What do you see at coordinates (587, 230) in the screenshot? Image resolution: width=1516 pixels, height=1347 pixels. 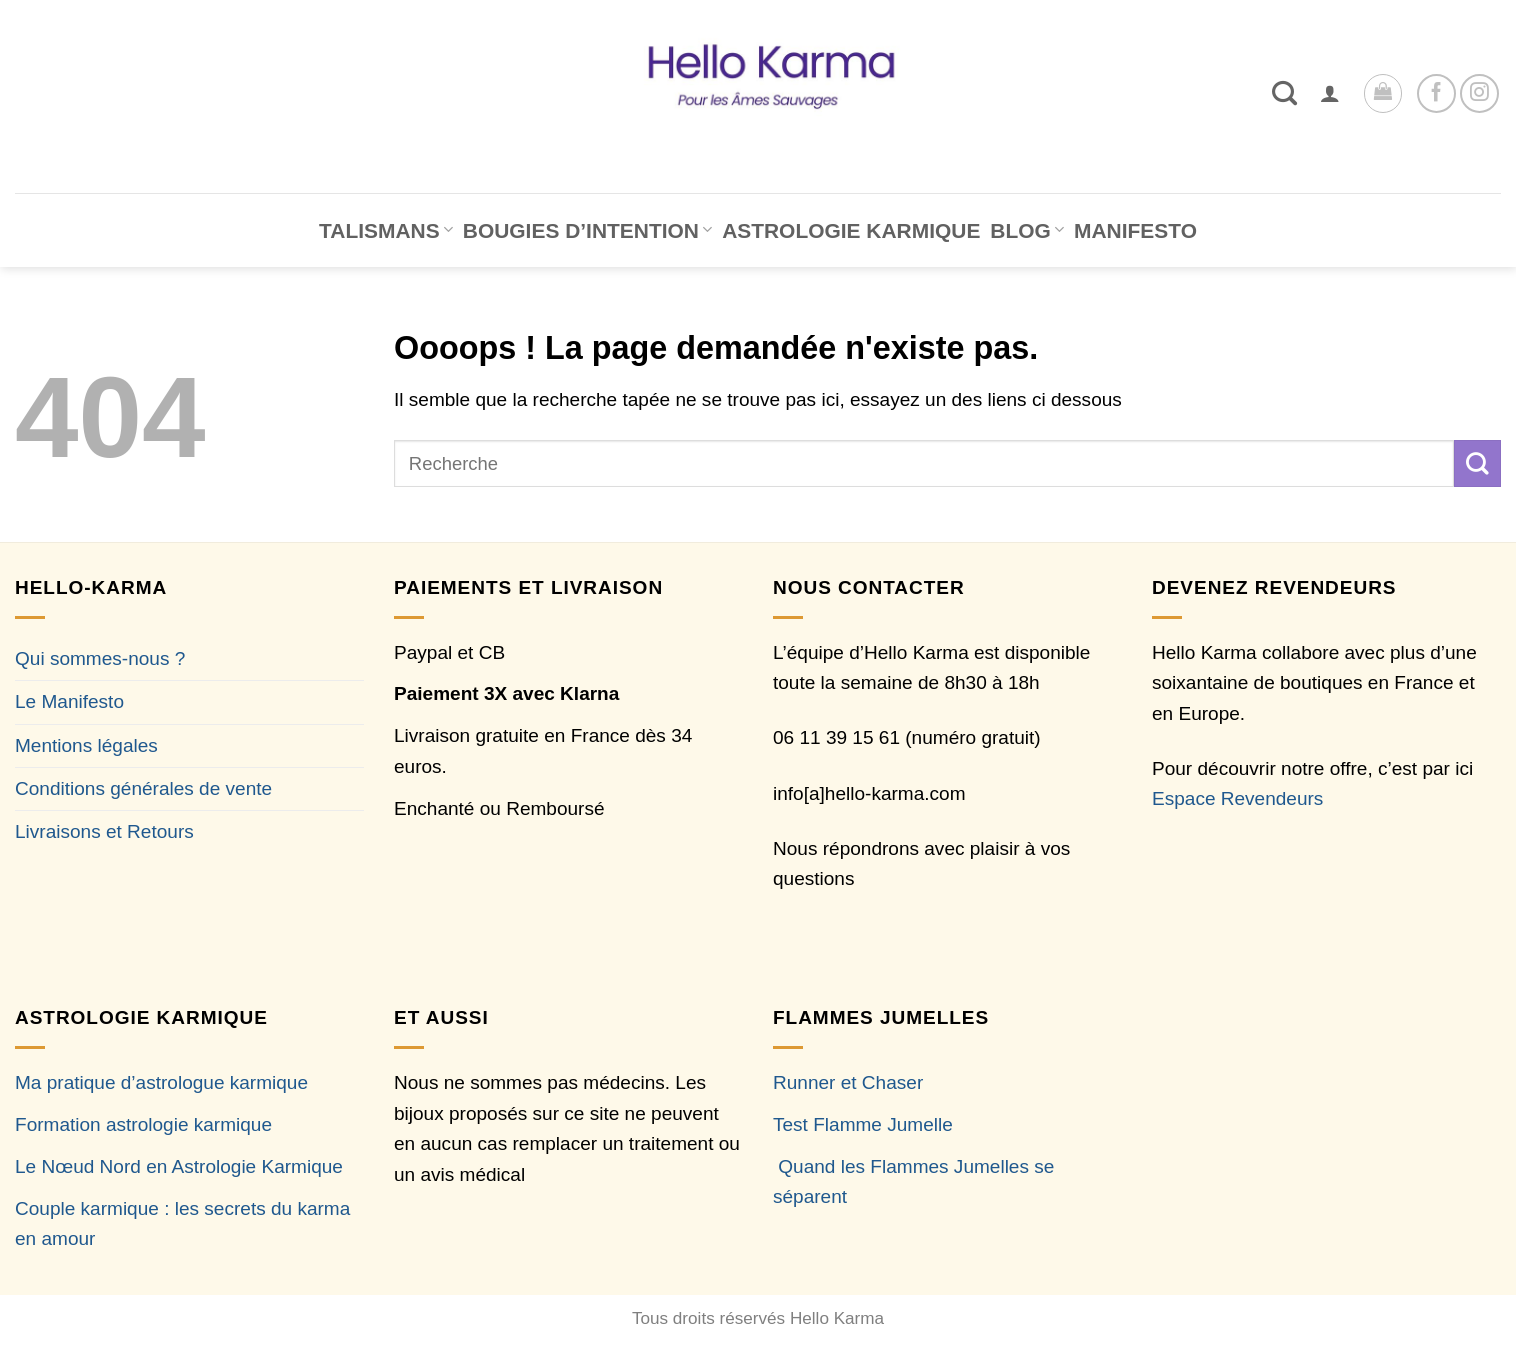 I see `BOUGIES D’INTENTION` at bounding box center [587, 230].